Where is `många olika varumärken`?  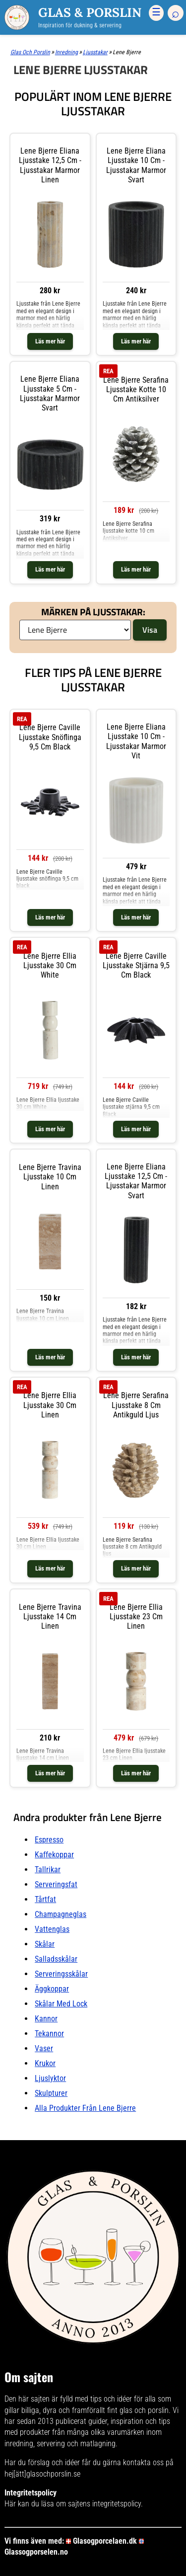
många olika varumärken is located at coordinates (105, 2432).